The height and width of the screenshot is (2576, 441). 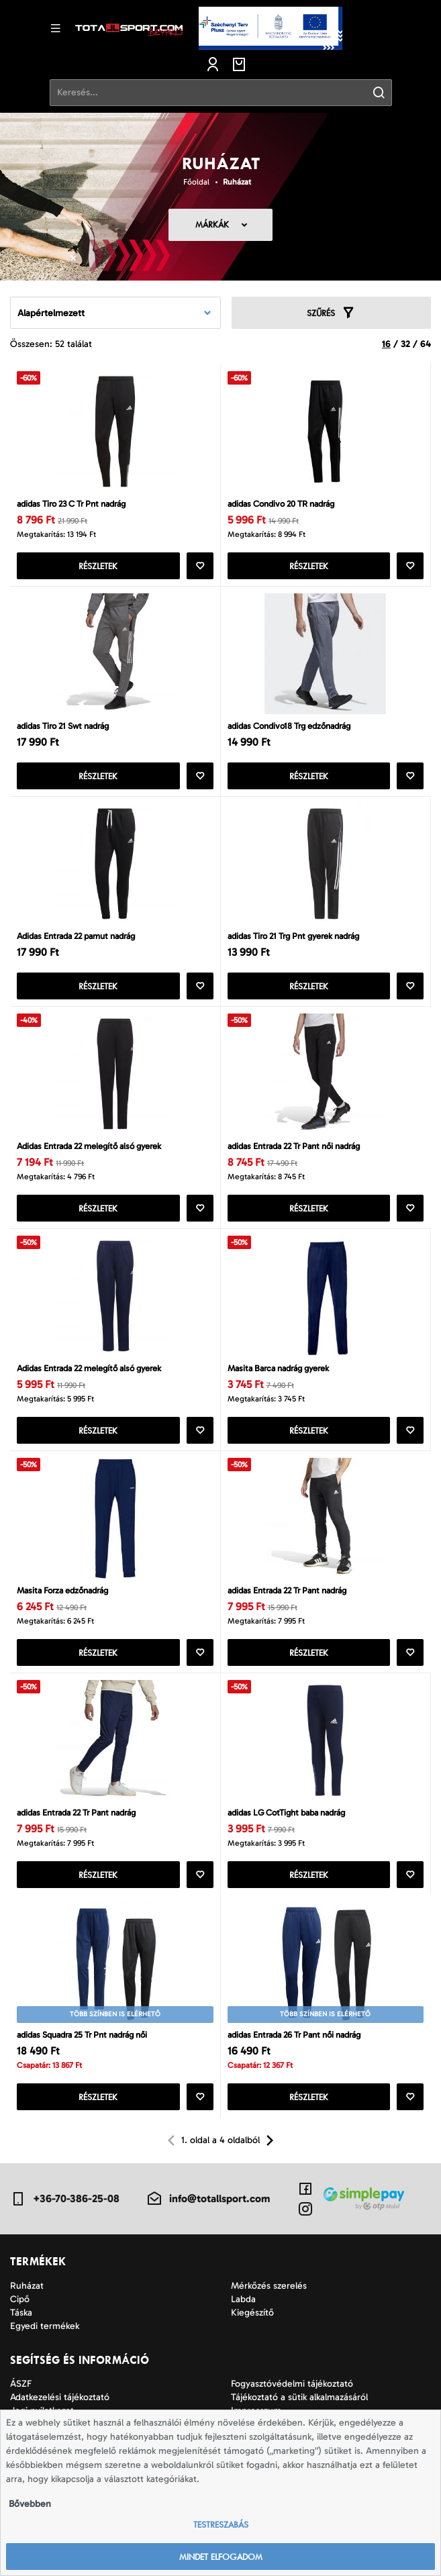 I want to click on Testreszabás, so click(x=220, y=2525).